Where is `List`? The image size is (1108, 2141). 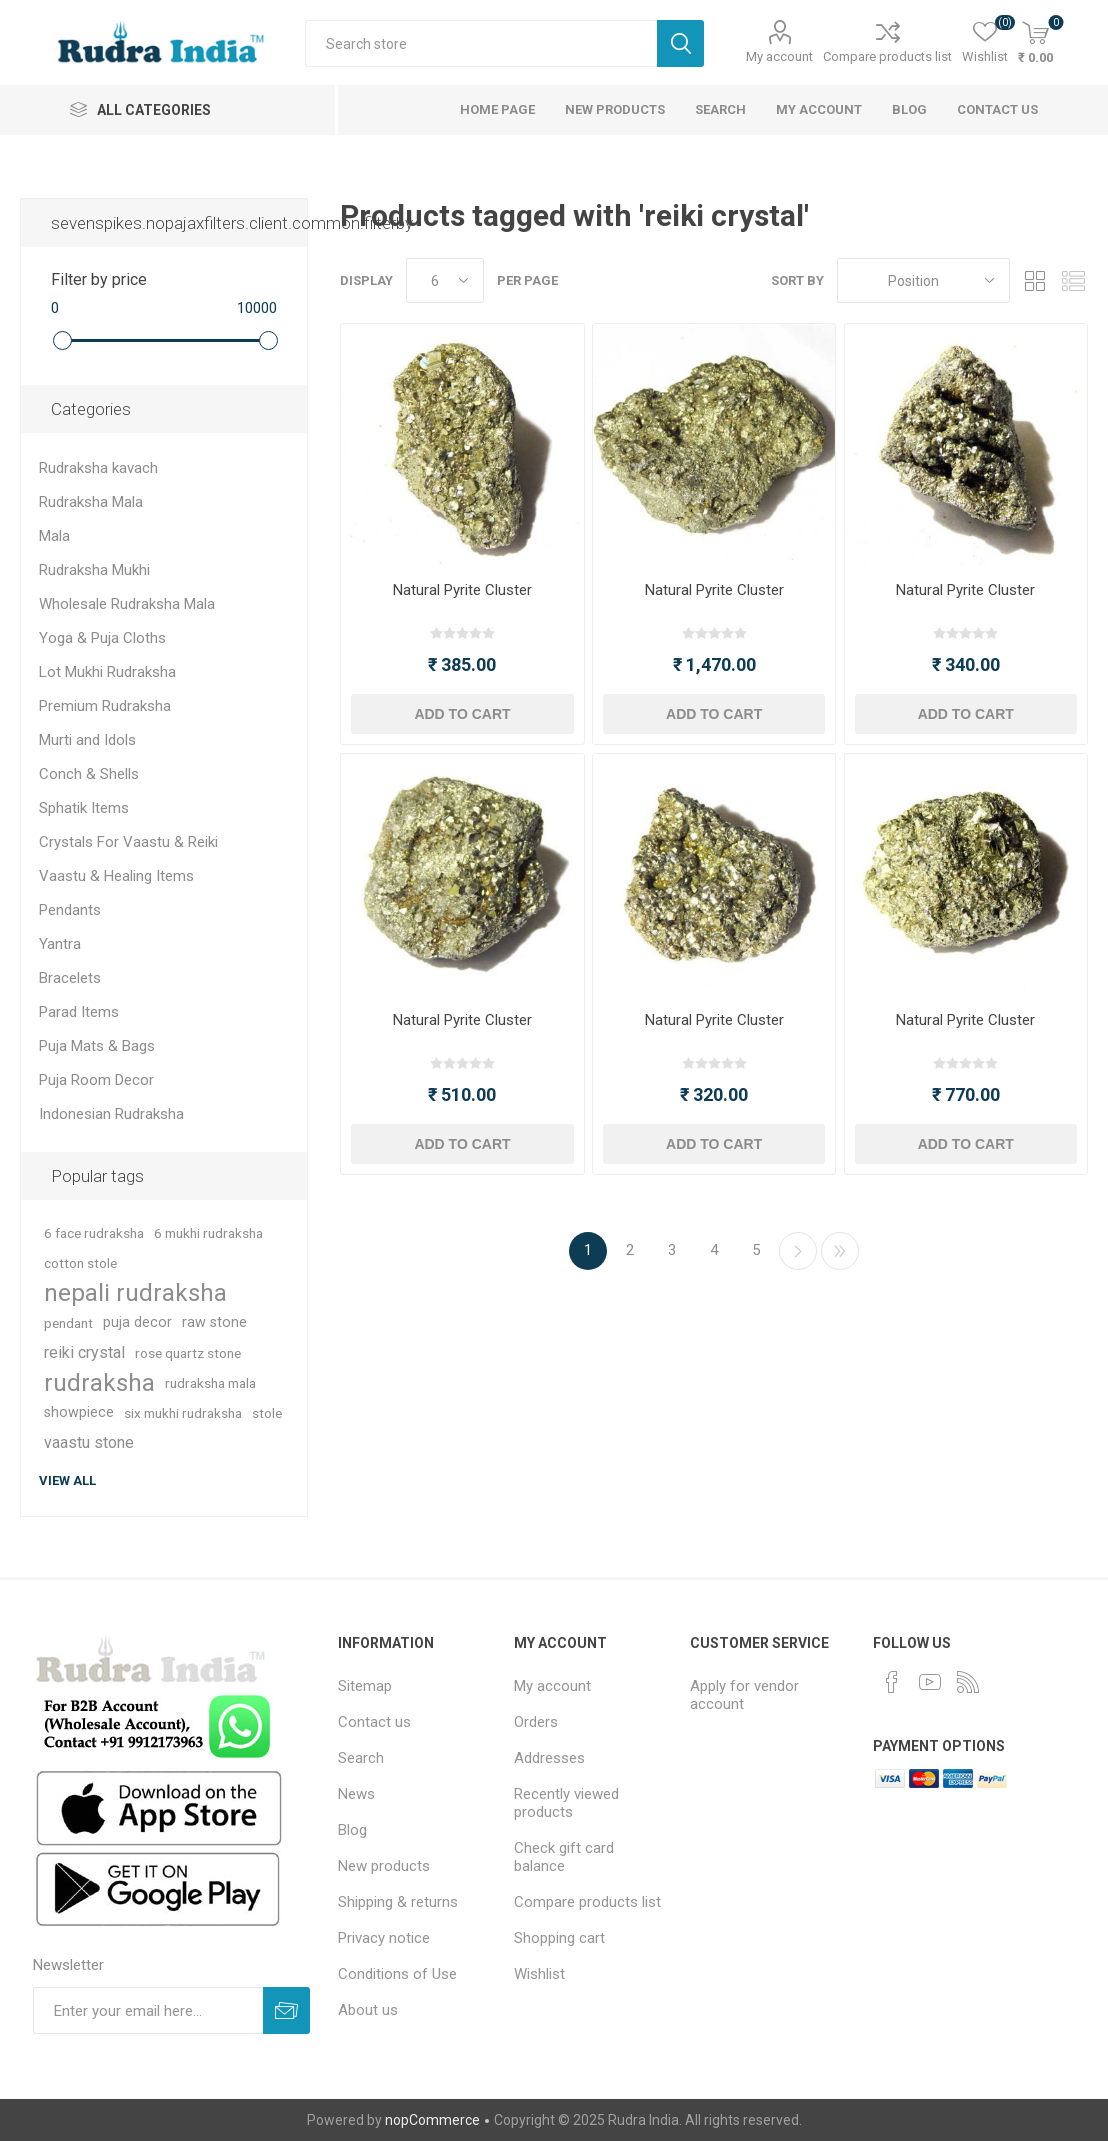 List is located at coordinates (1073, 280).